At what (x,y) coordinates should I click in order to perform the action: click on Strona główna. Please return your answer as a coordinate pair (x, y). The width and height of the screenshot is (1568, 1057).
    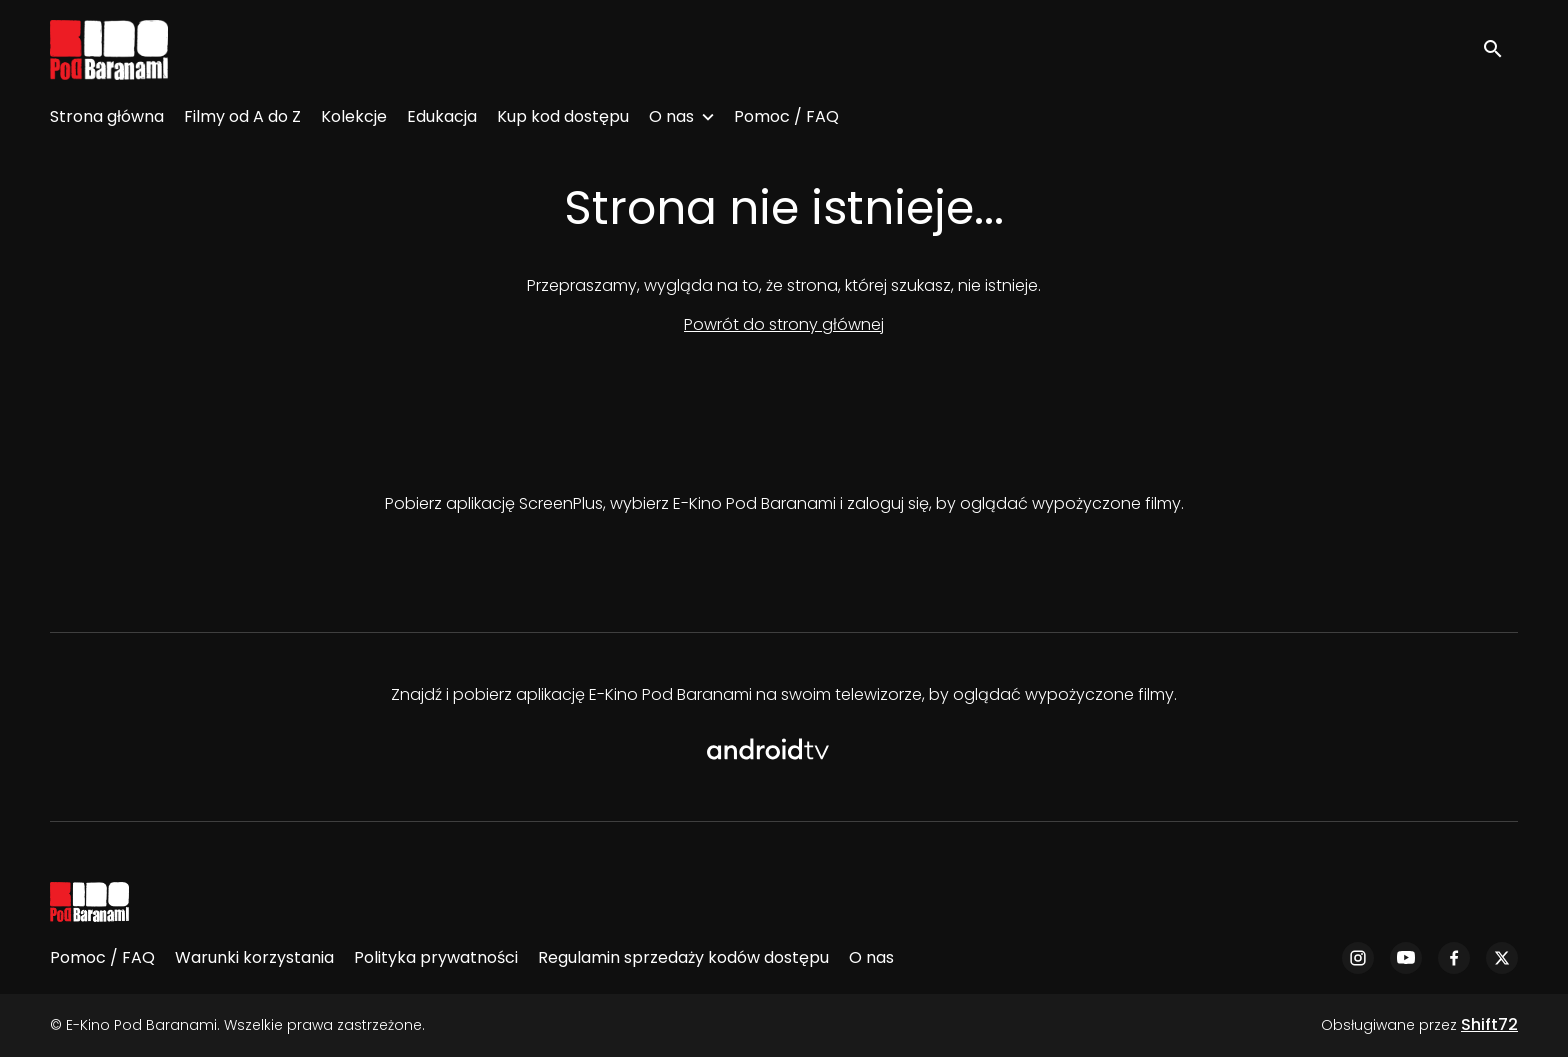
    Looking at the image, I should click on (107, 116).